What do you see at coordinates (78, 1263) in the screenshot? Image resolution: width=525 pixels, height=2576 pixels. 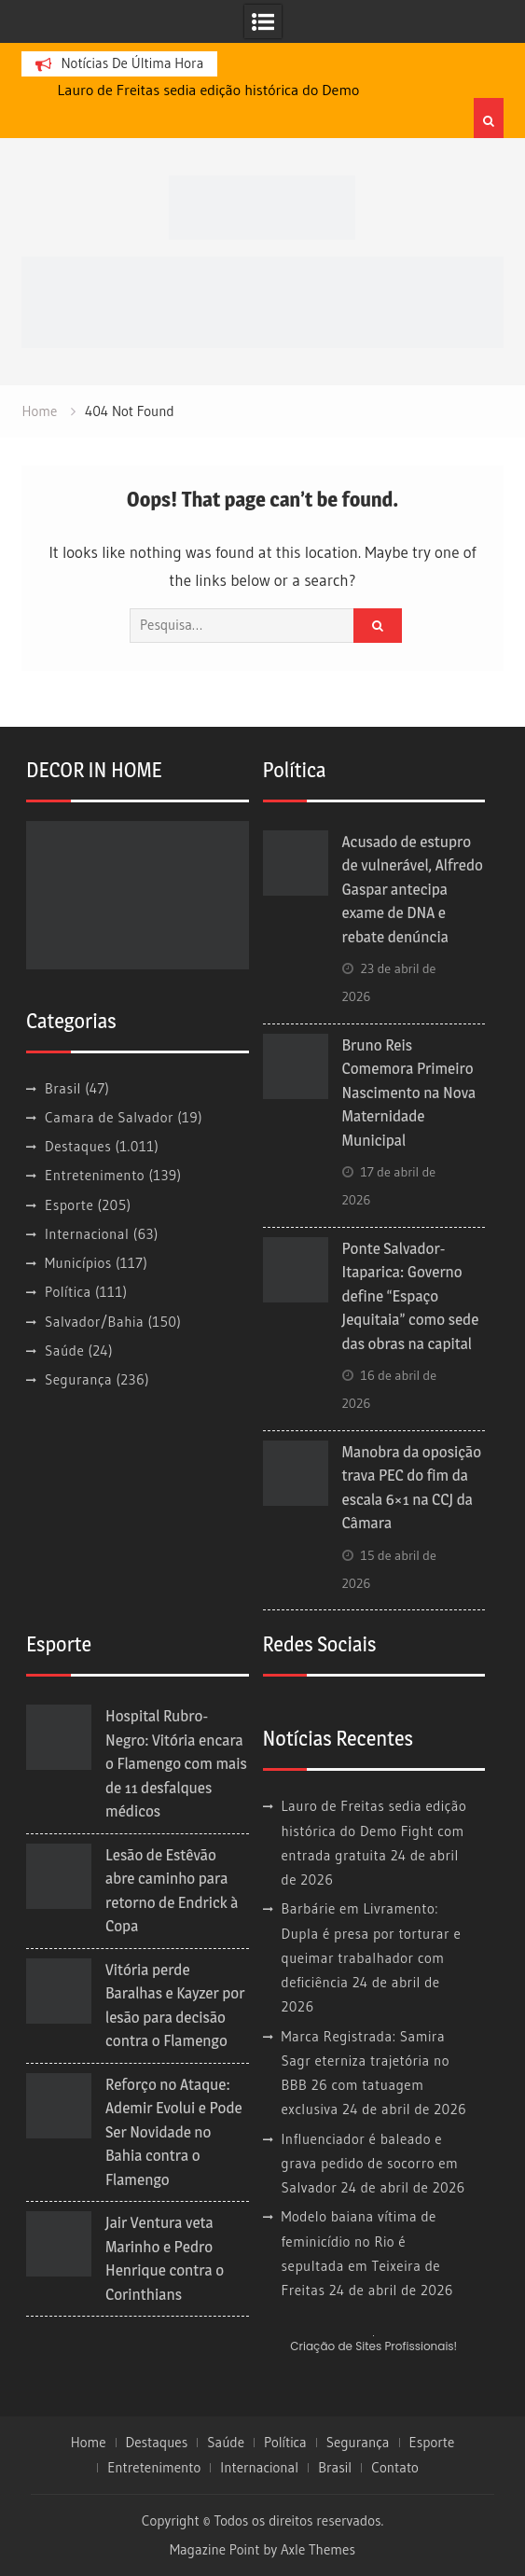 I see `Municípios` at bounding box center [78, 1263].